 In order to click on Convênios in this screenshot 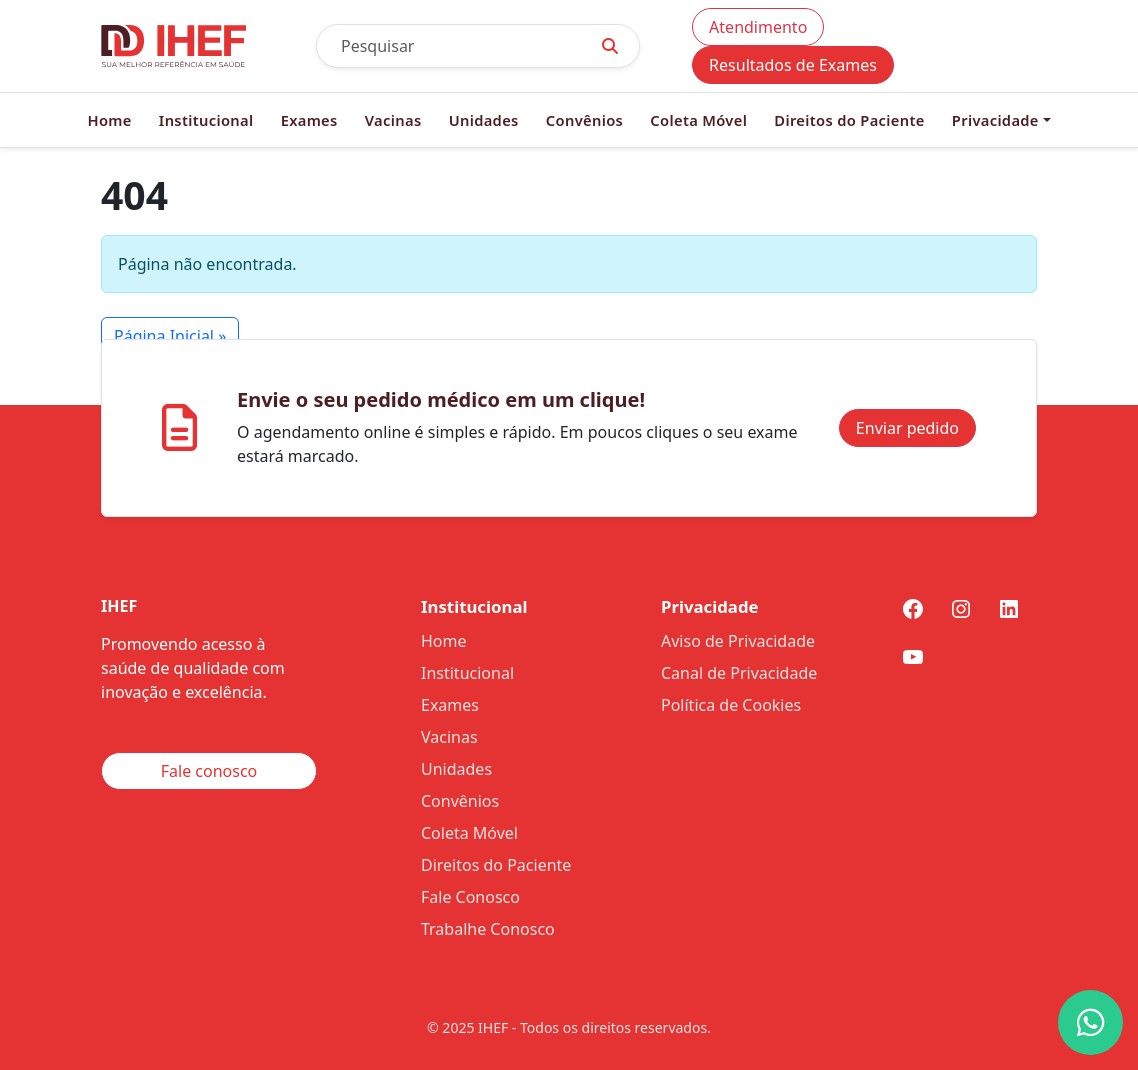, I will do `click(584, 120)`.